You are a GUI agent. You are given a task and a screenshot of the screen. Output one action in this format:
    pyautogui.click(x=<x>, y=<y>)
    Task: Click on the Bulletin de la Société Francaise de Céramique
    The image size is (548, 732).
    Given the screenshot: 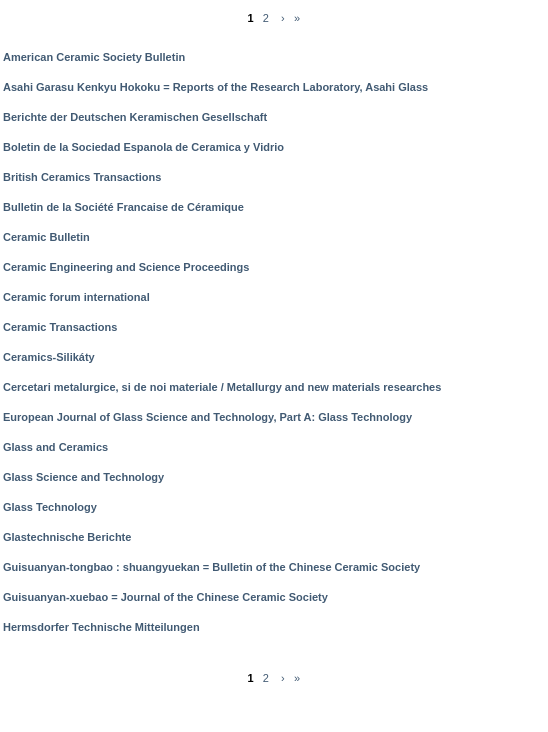 What is the action you would take?
    pyautogui.click(x=123, y=207)
    